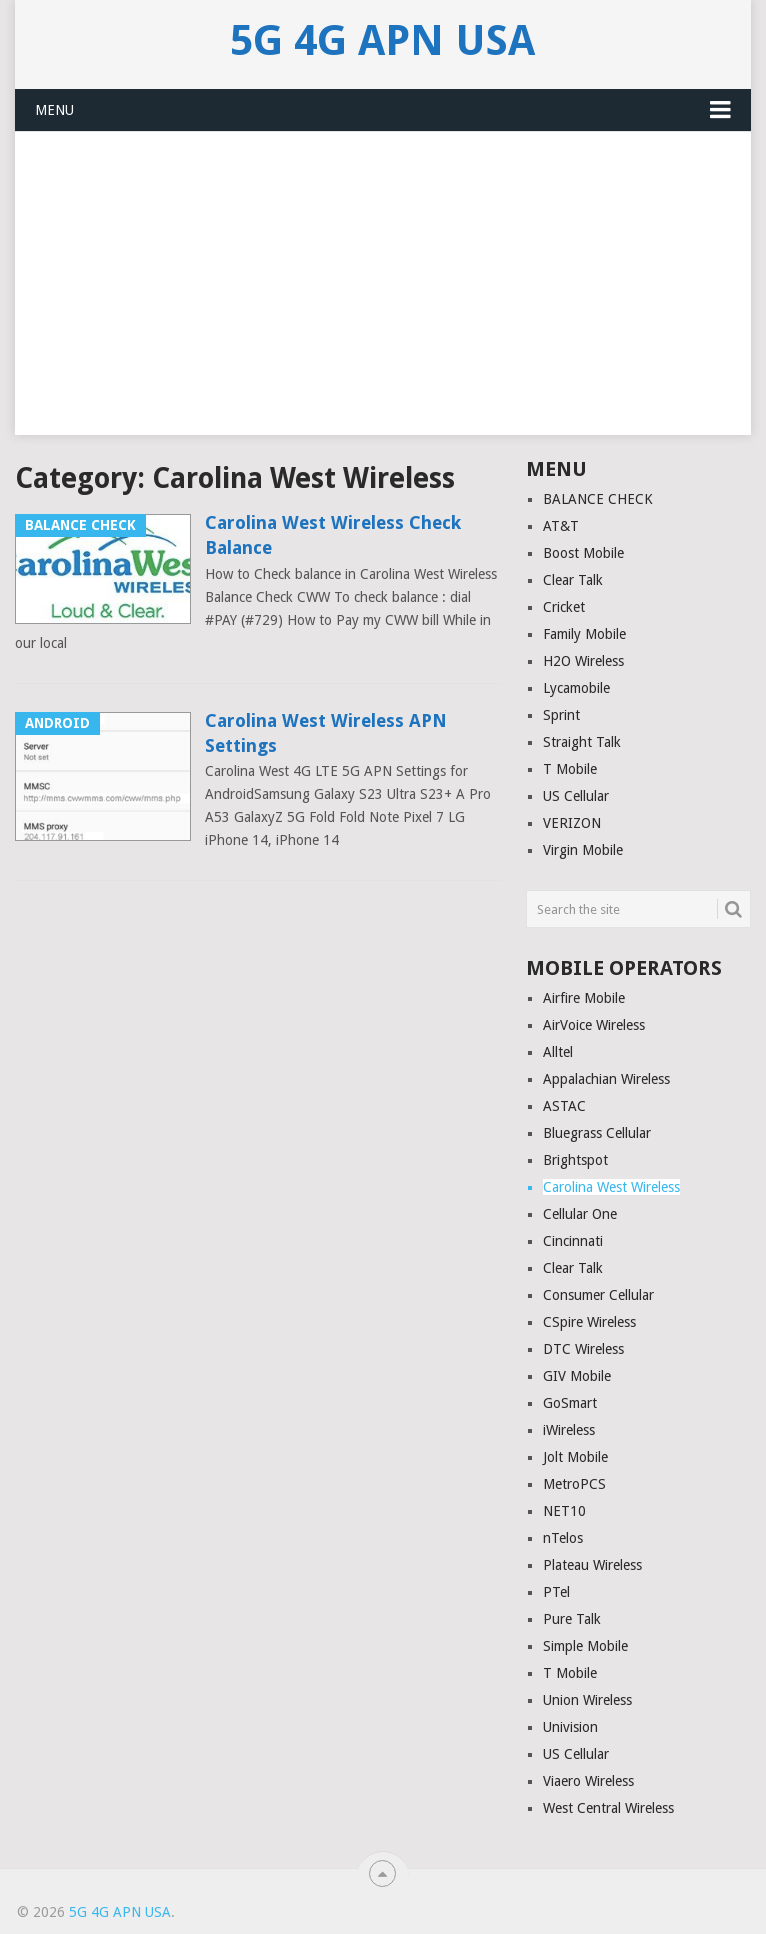 The height and width of the screenshot is (1934, 766). What do you see at coordinates (606, 1079) in the screenshot?
I see `Appalachian Wireless` at bounding box center [606, 1079].